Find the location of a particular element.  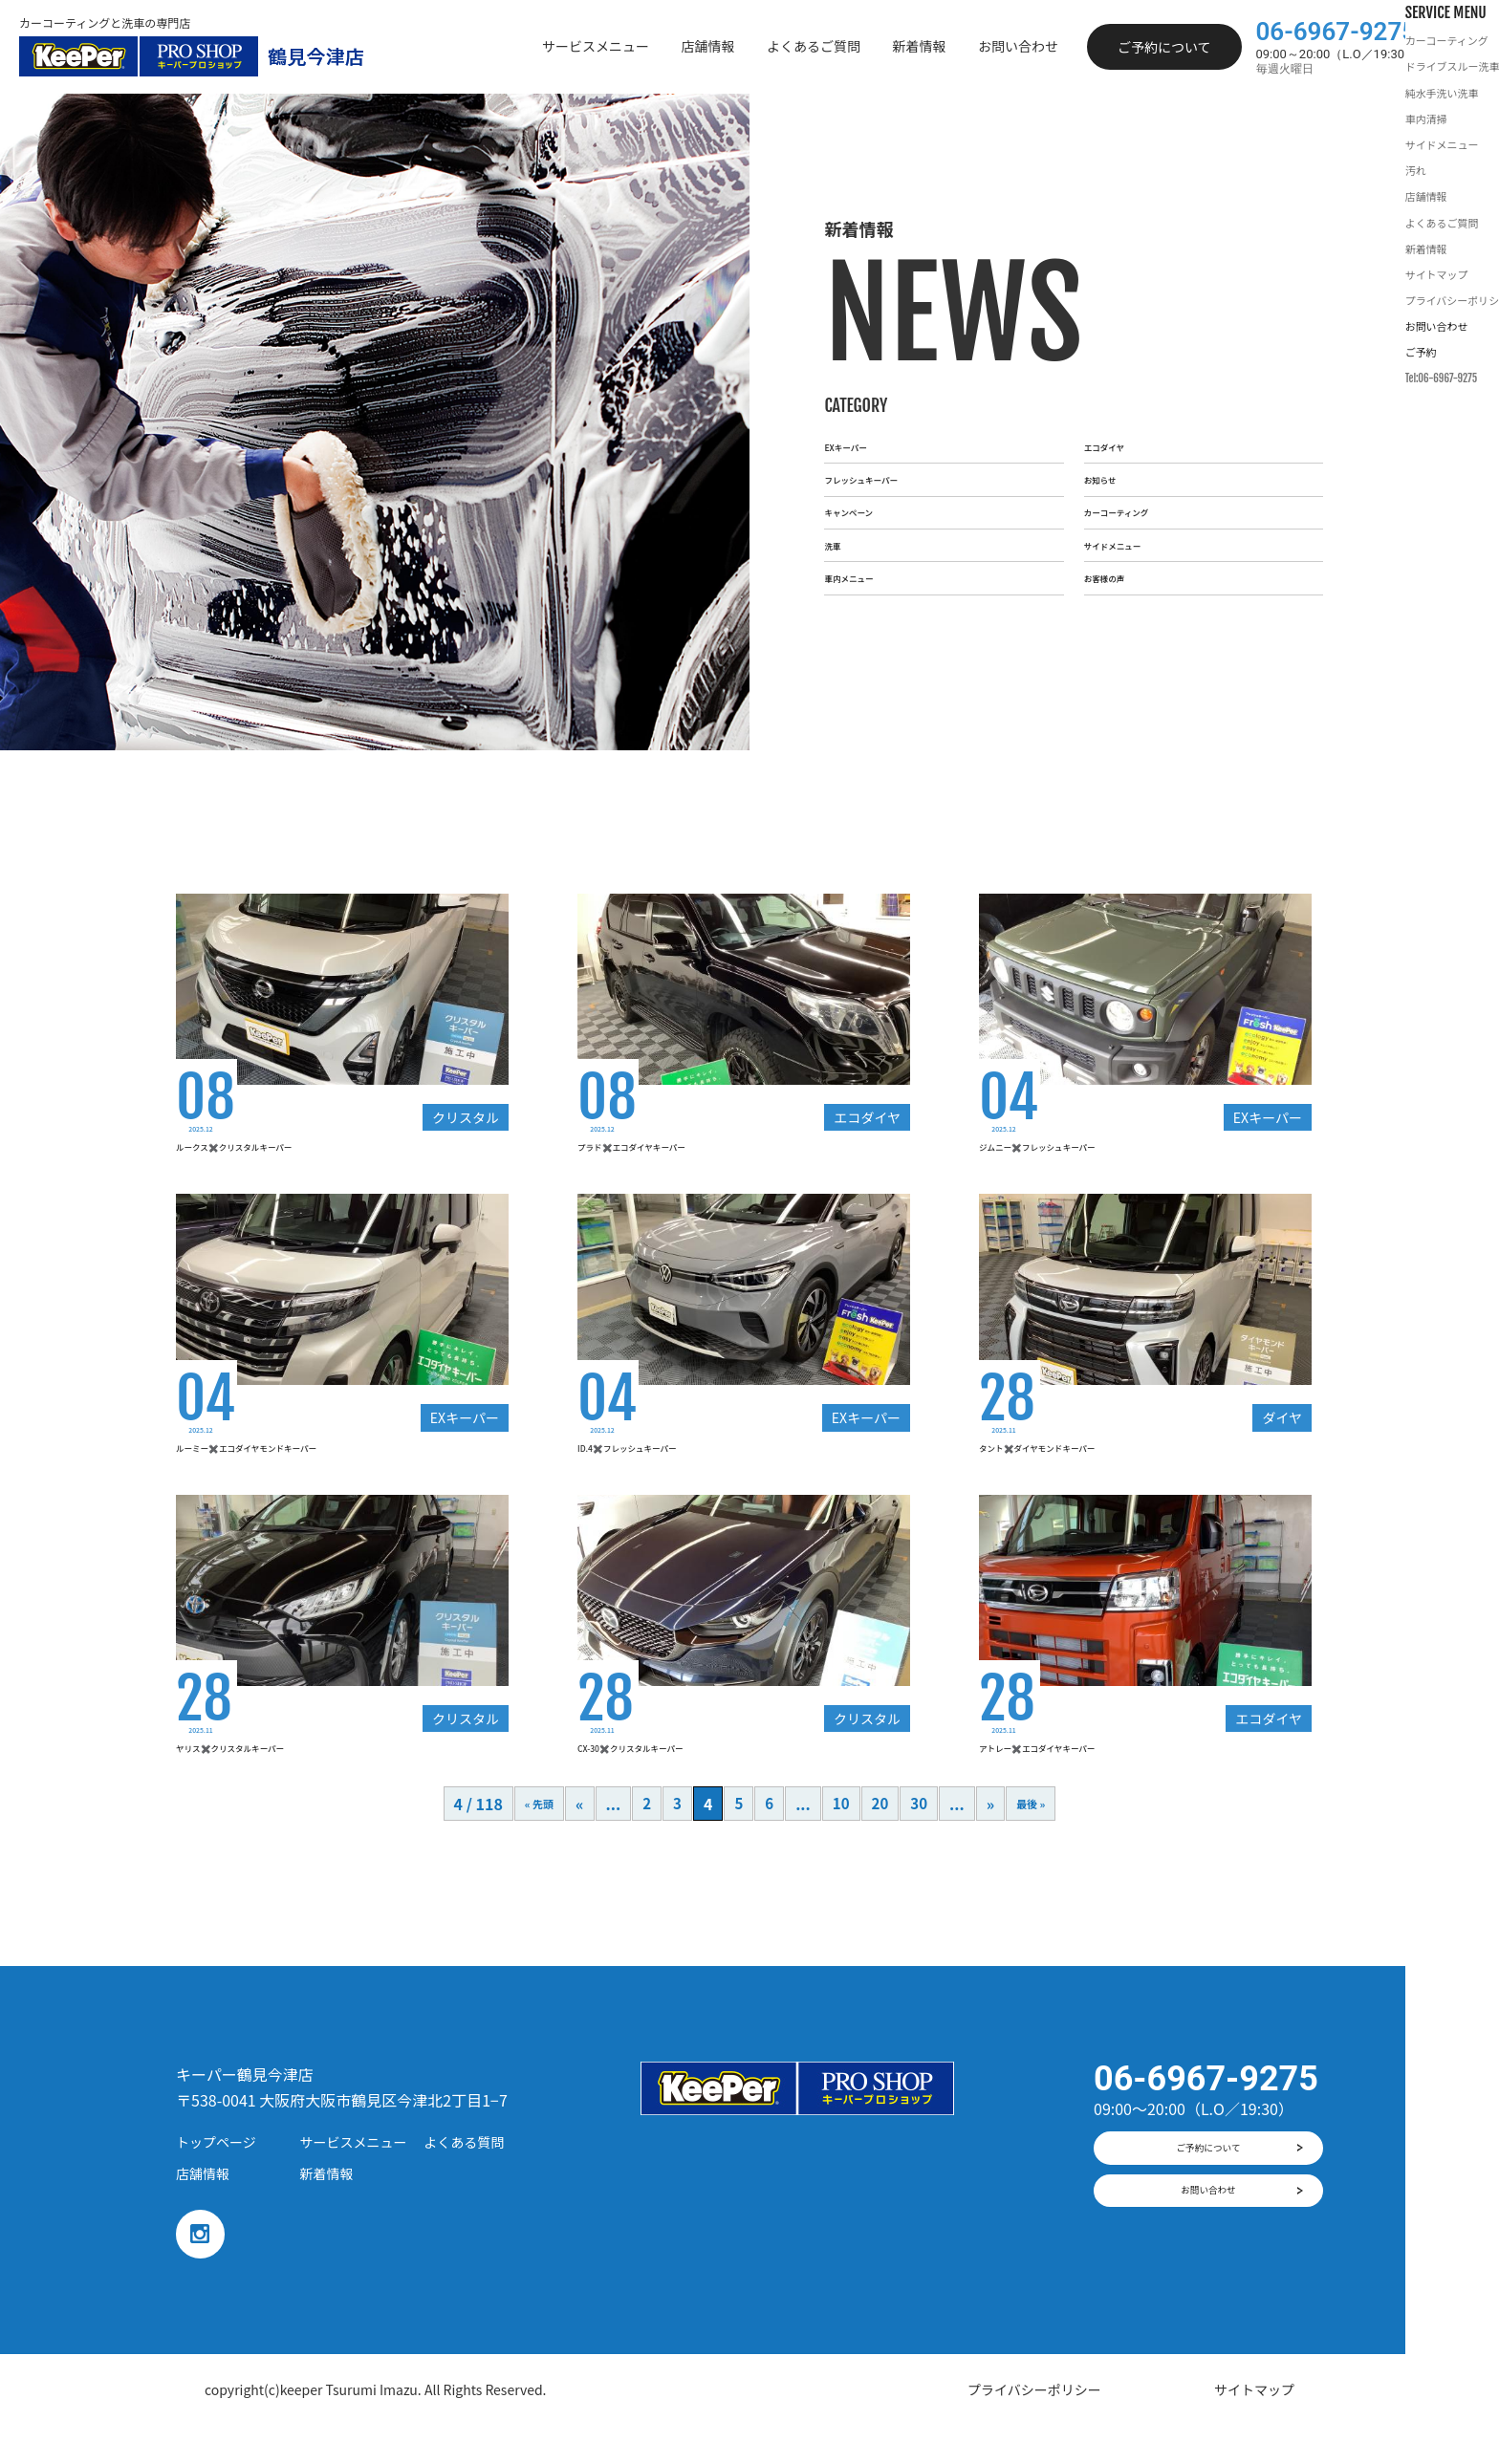

キャンペーン is located at coordinates (869, 512).